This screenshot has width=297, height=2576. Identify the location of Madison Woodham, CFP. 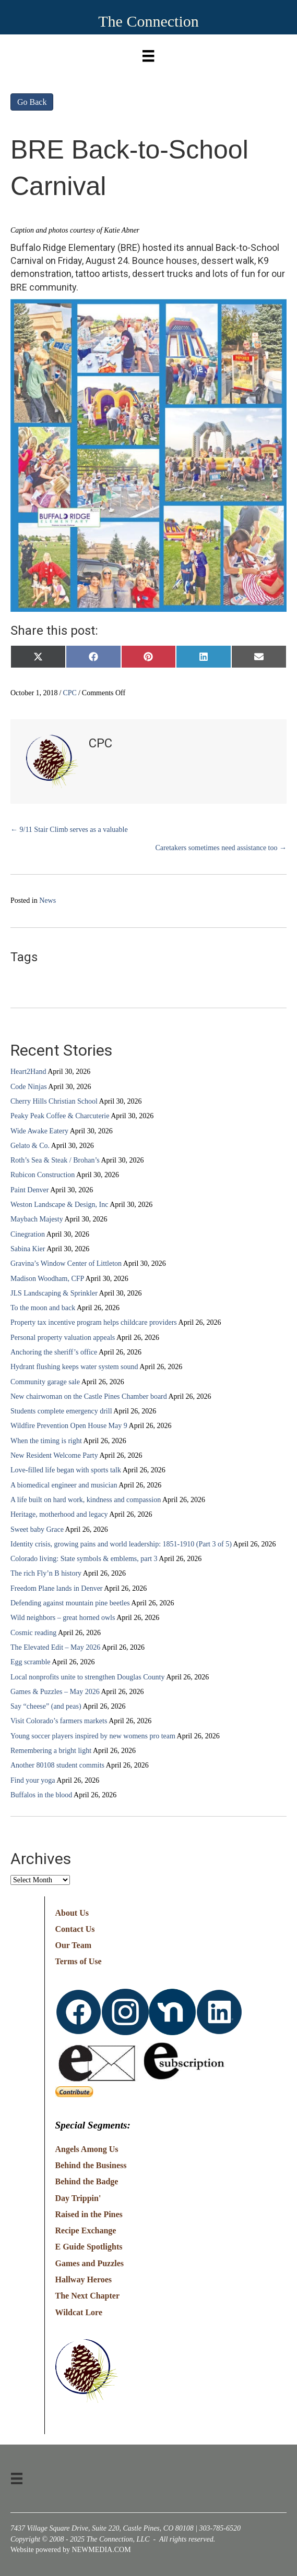
(47, 1279).